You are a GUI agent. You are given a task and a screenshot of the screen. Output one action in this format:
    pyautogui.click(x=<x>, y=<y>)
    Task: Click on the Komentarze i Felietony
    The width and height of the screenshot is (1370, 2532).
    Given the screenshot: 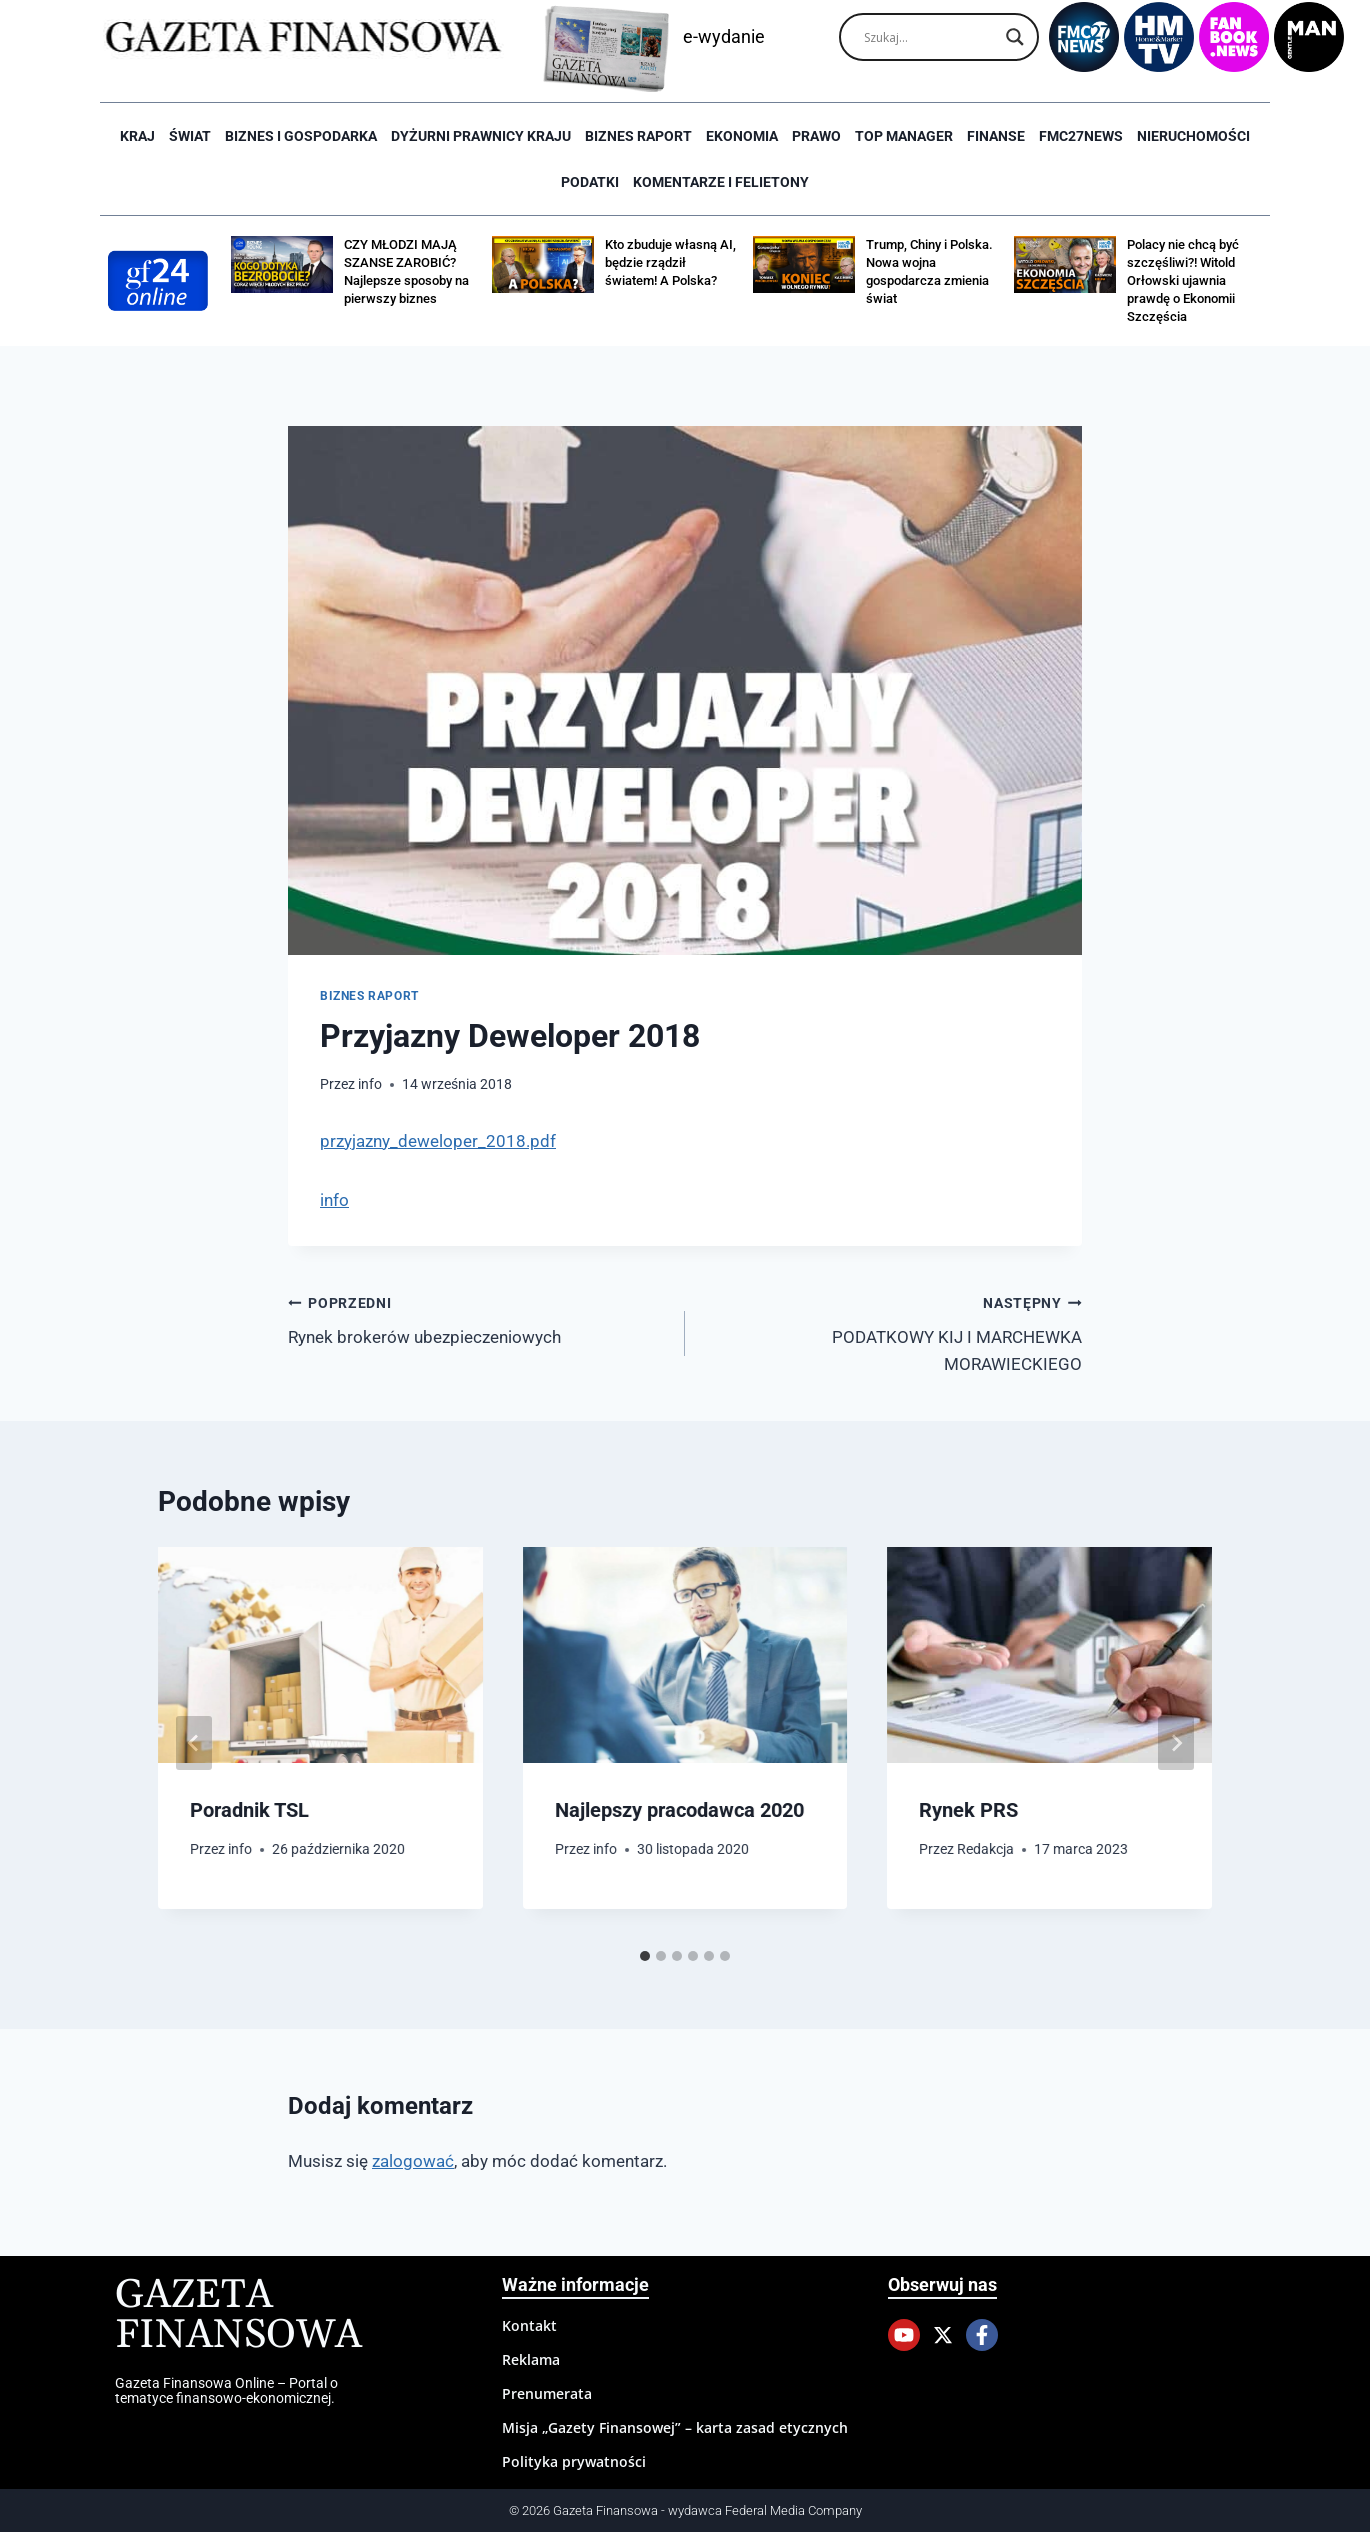 What is the action you would take?
    pyautogui.click(x=721, y=182)
    